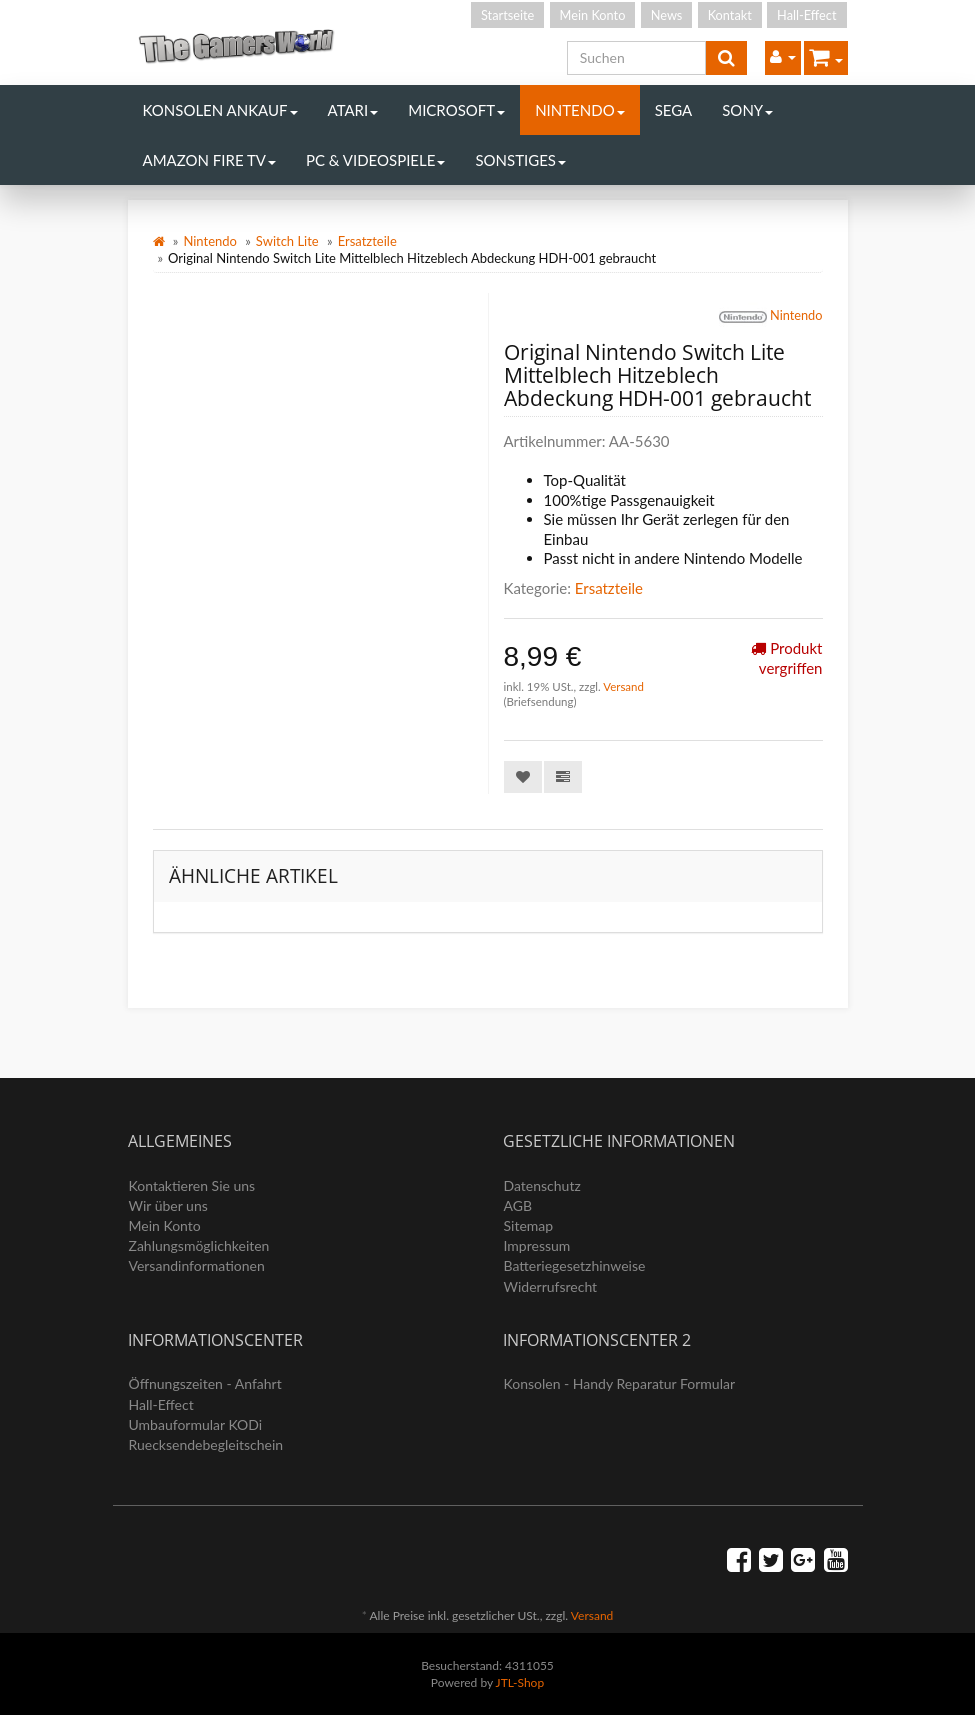 The height and width of the screenshot is (1715, 975). What do you see at coordinates (537, 1245) in the screenshot?
I see `Impressum` at bounding box center [537, 1245].